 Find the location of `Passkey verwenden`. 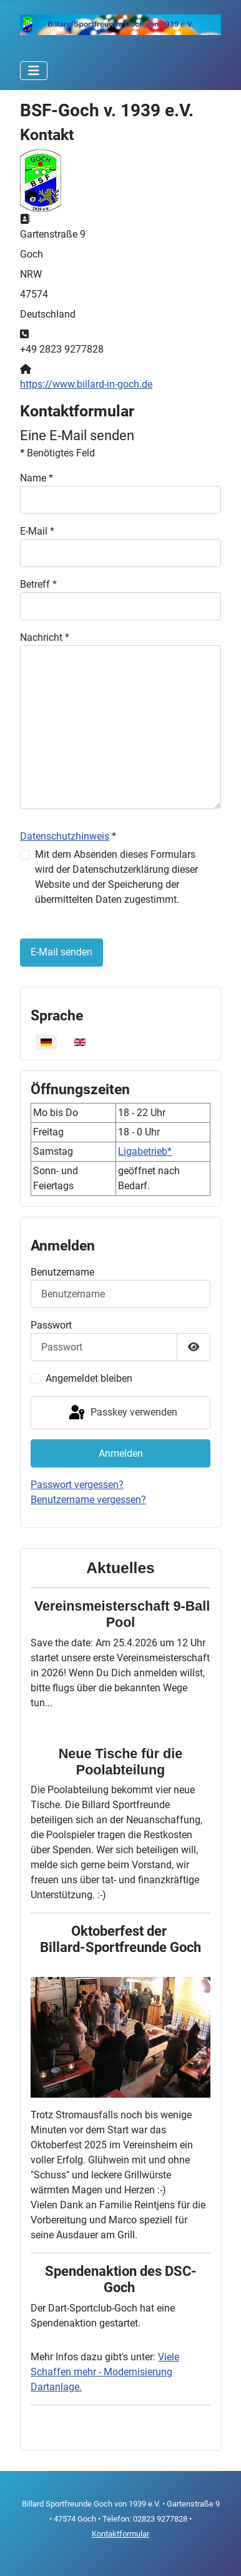

Passkey verwenden is located at coordinates (122, 1413).